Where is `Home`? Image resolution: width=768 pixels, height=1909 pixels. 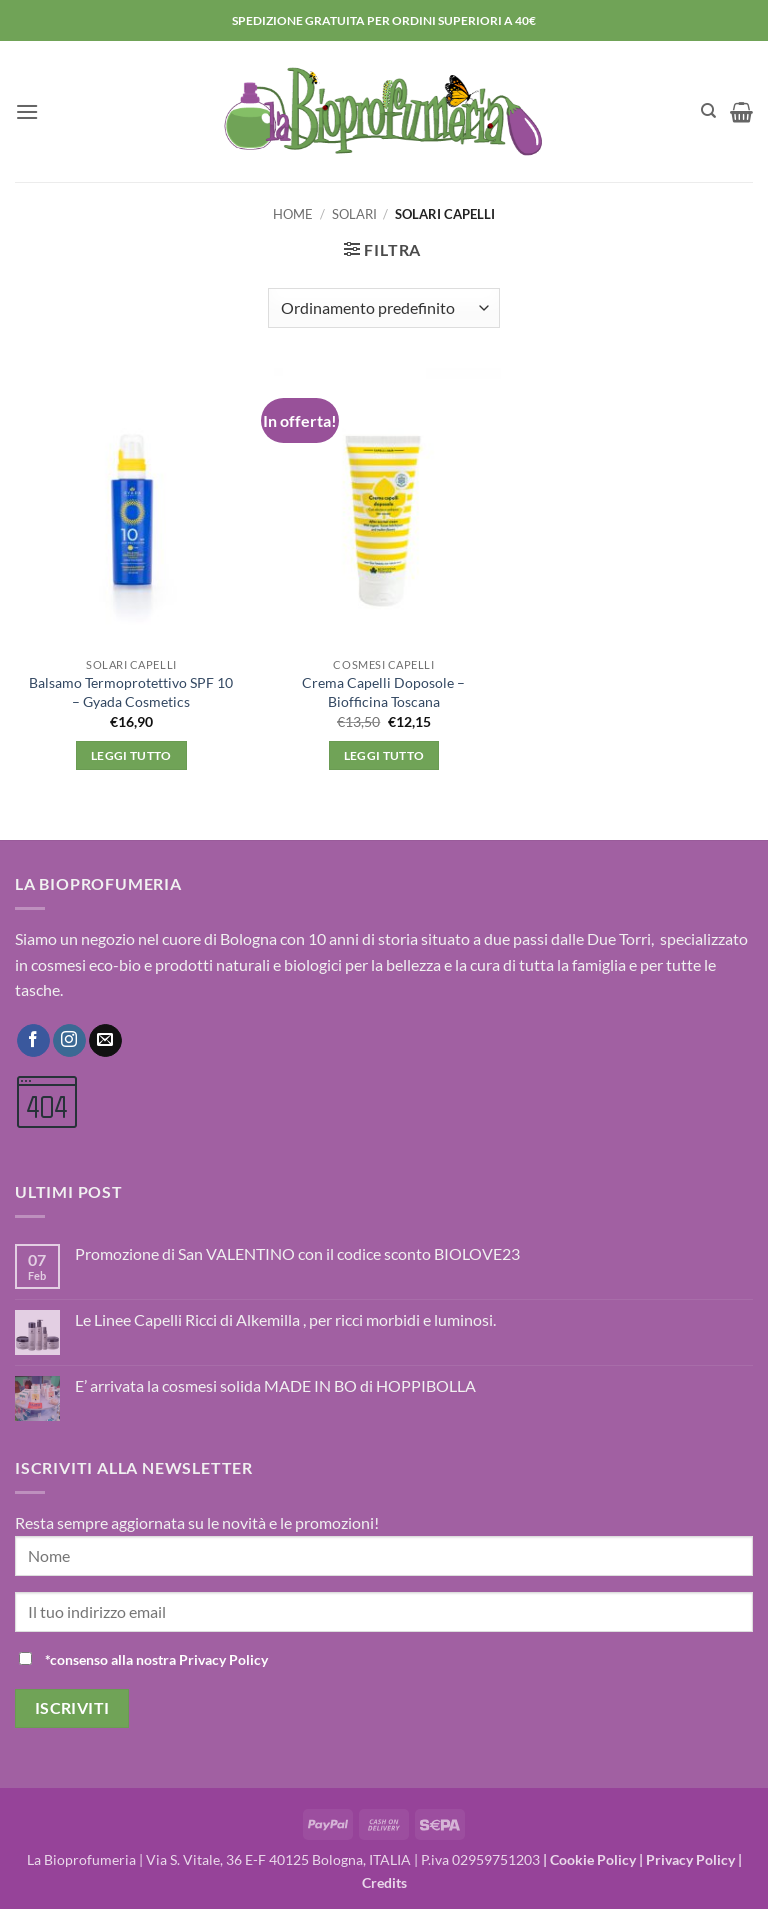
Home is located at coordinates (293, 214).